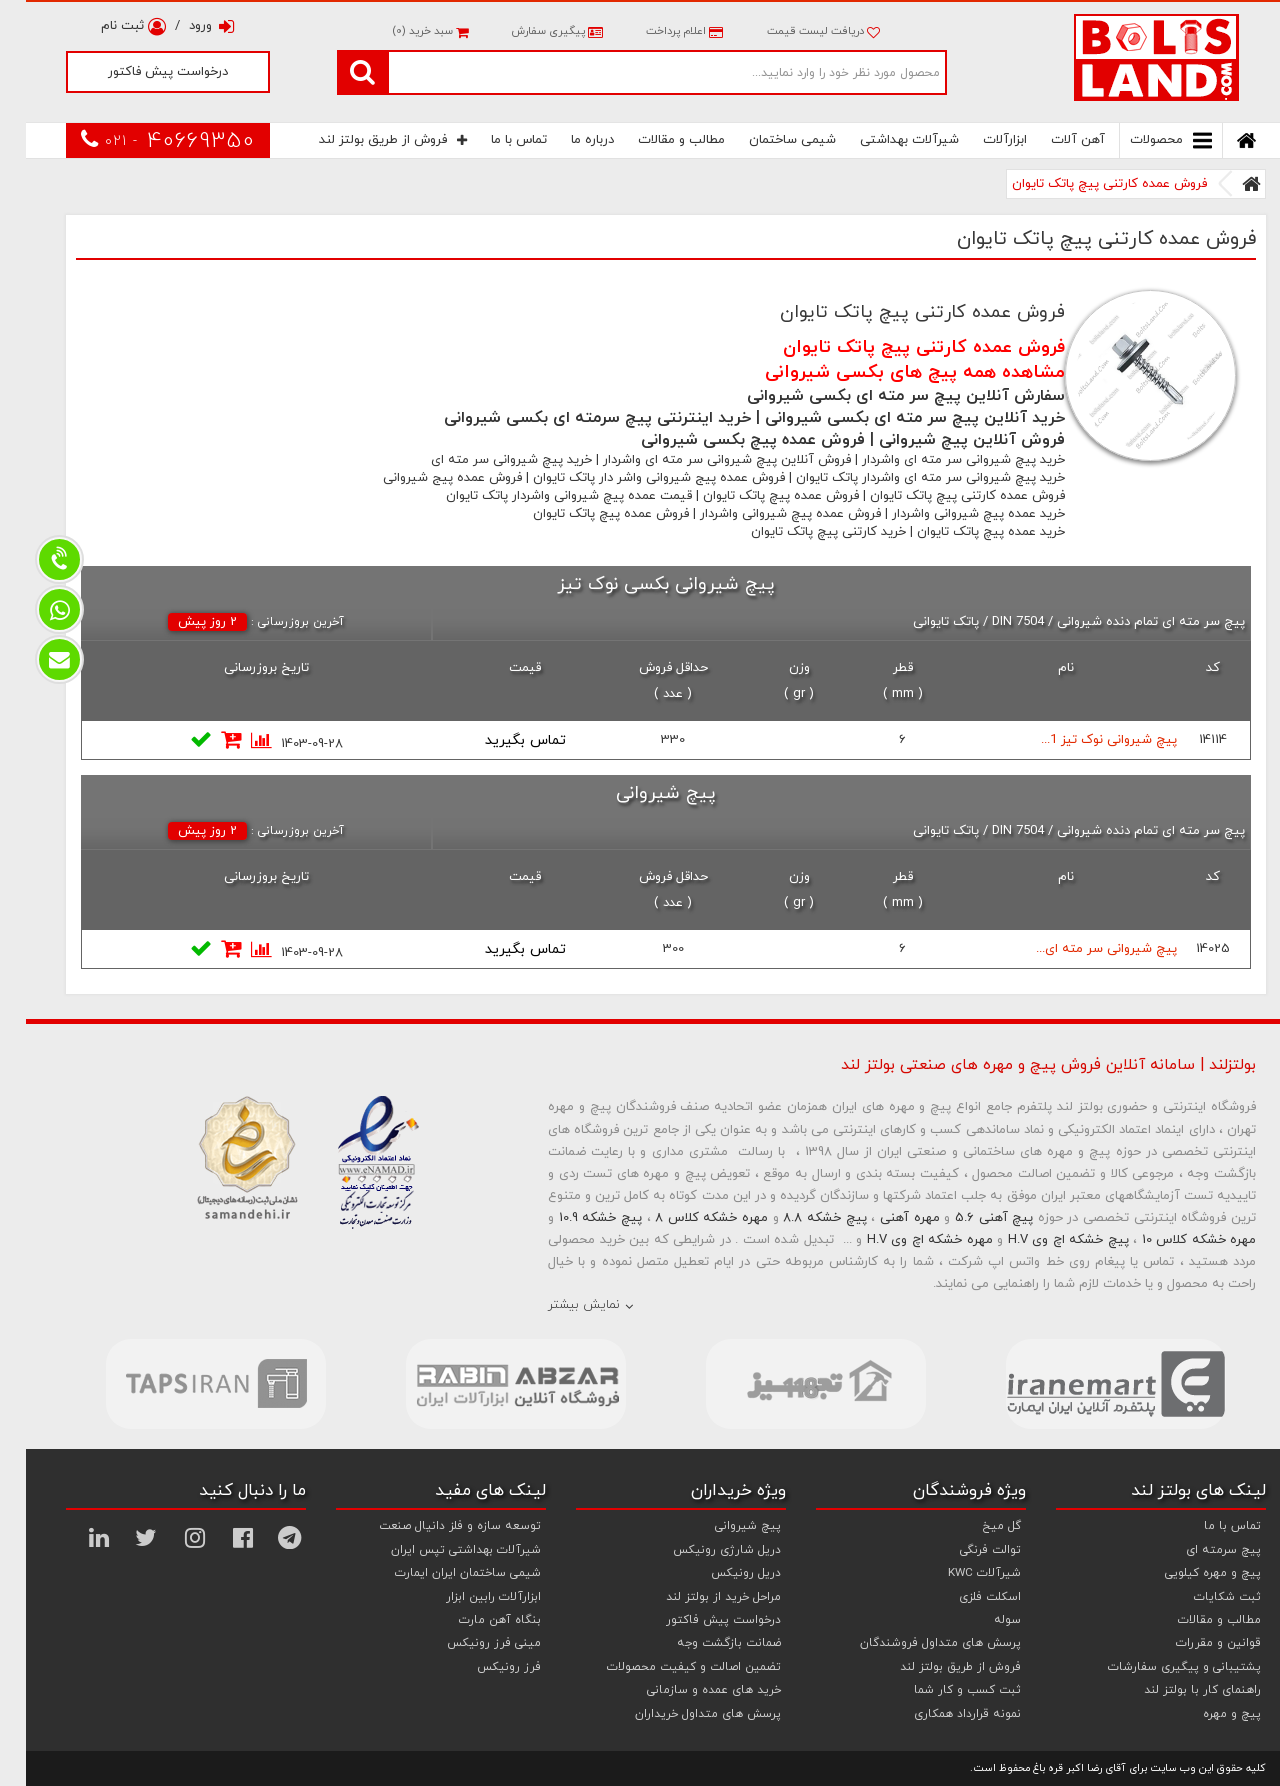  I want to click on اعلام پرداخت, so click(657, 31).